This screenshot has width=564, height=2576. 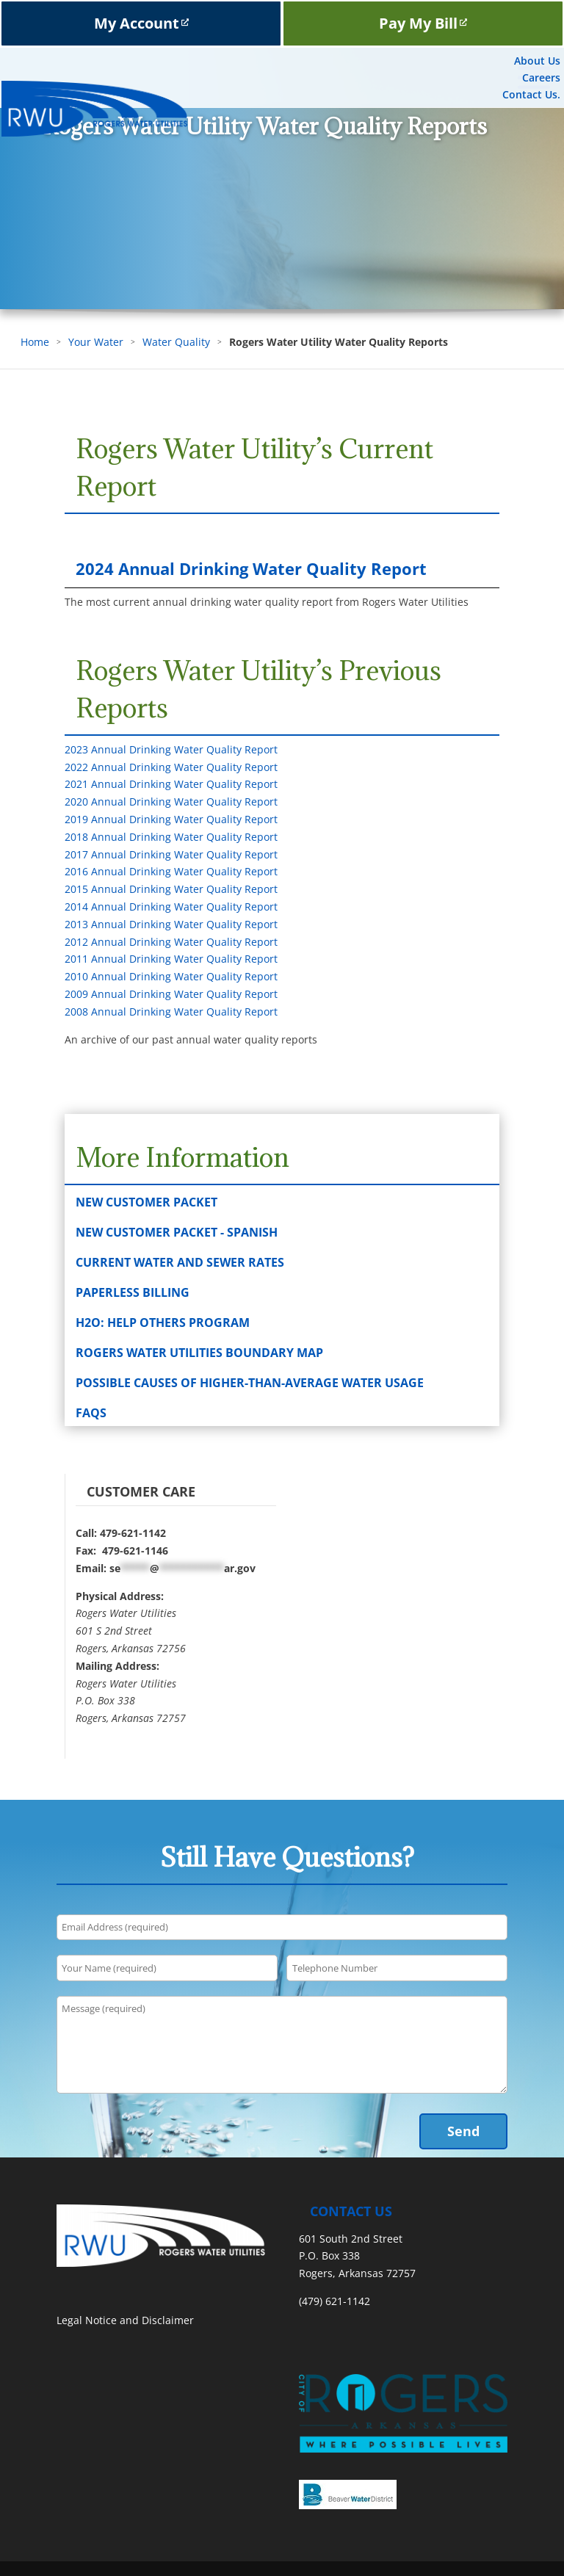 What do you see at coordinates (171, 1012) in the screenshot?
I see `2008 Annual Drinking Water Quality Report` at bounding box center [171, 1012].